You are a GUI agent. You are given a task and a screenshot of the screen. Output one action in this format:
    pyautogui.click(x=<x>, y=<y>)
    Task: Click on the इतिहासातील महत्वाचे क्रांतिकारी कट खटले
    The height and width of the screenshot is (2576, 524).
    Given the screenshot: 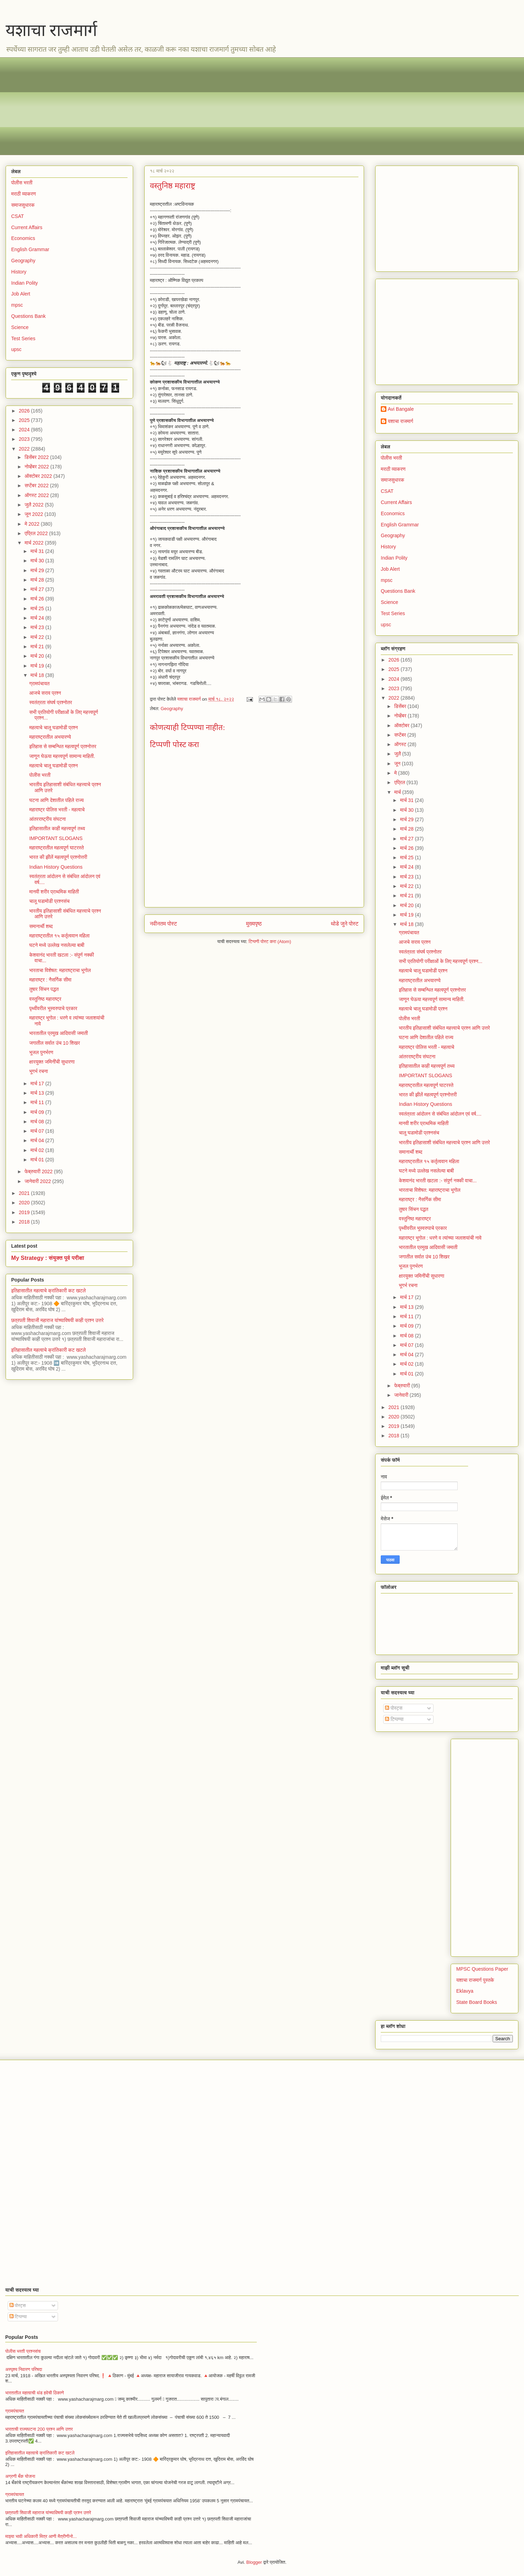 What is the action you would take?
    pyautogui.click(x=48, y=1290)
    